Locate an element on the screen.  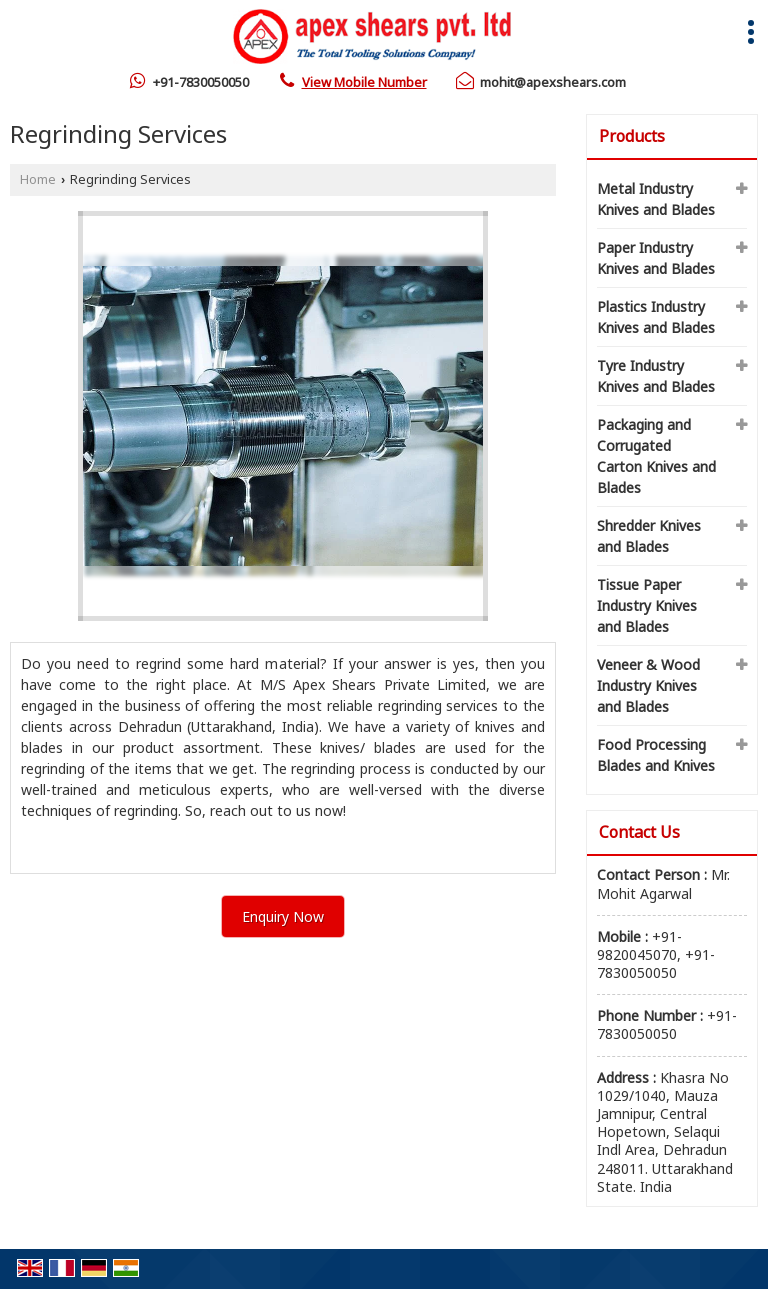
mohit@apexshears.com is located at coordinates (553, 82).